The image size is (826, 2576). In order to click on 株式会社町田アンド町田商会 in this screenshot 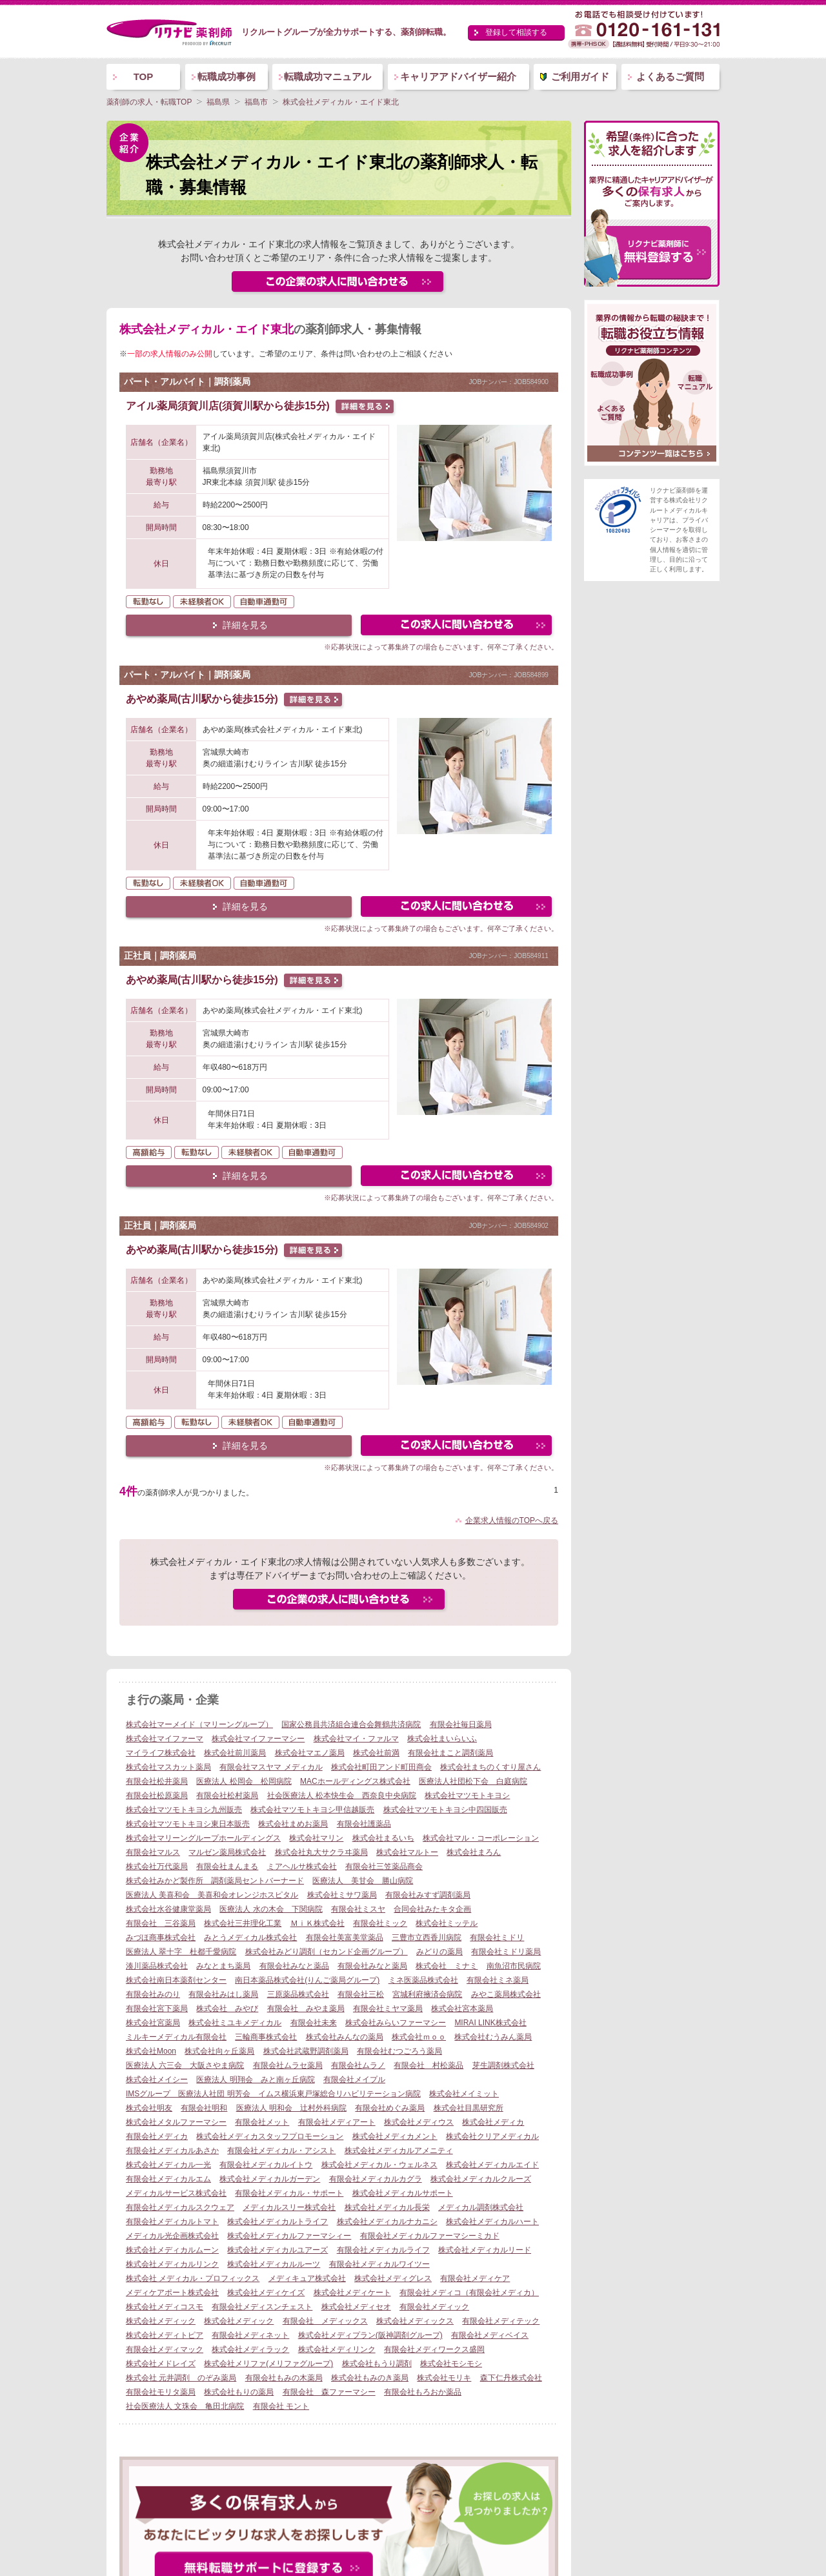, I will do `click(381, 1767)`.